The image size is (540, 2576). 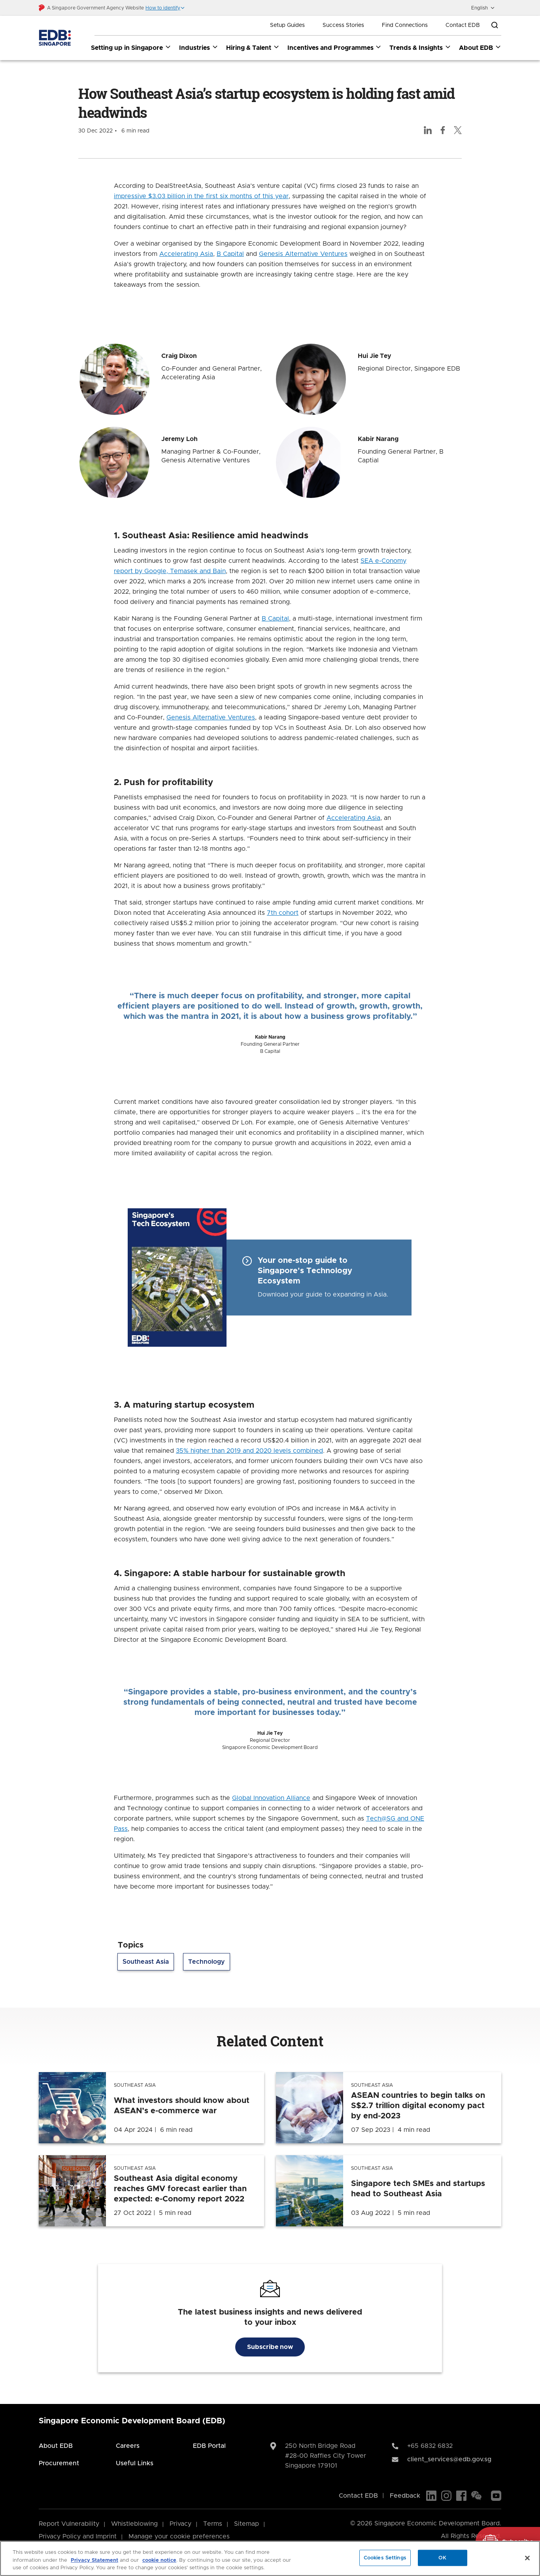 What do you see at coordinates (230, 254) in the screenshot?
I see `B Capital` at bounding box center [230, 254].